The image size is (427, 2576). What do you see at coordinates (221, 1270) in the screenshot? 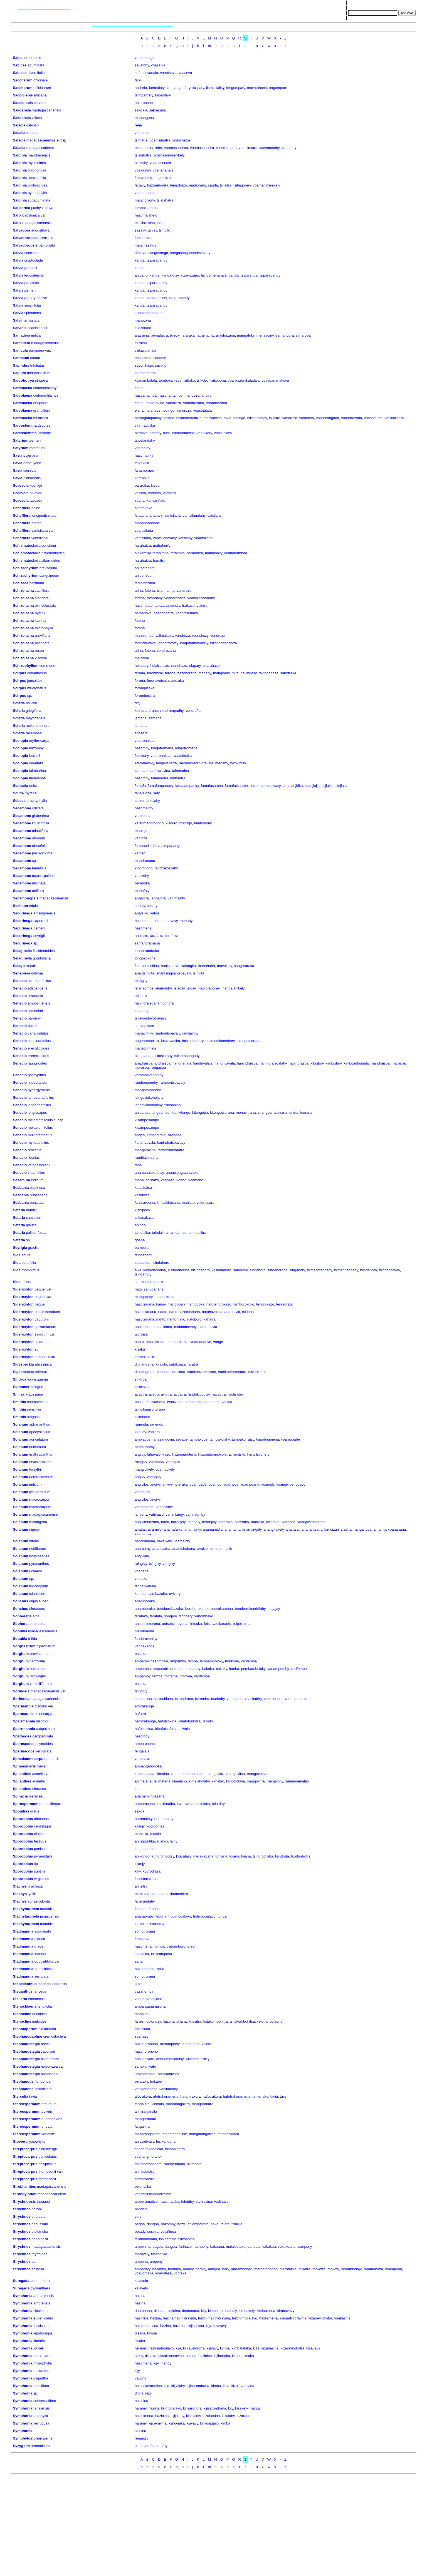
I see `kitsindahoro` at bounding box center [221, 1270].